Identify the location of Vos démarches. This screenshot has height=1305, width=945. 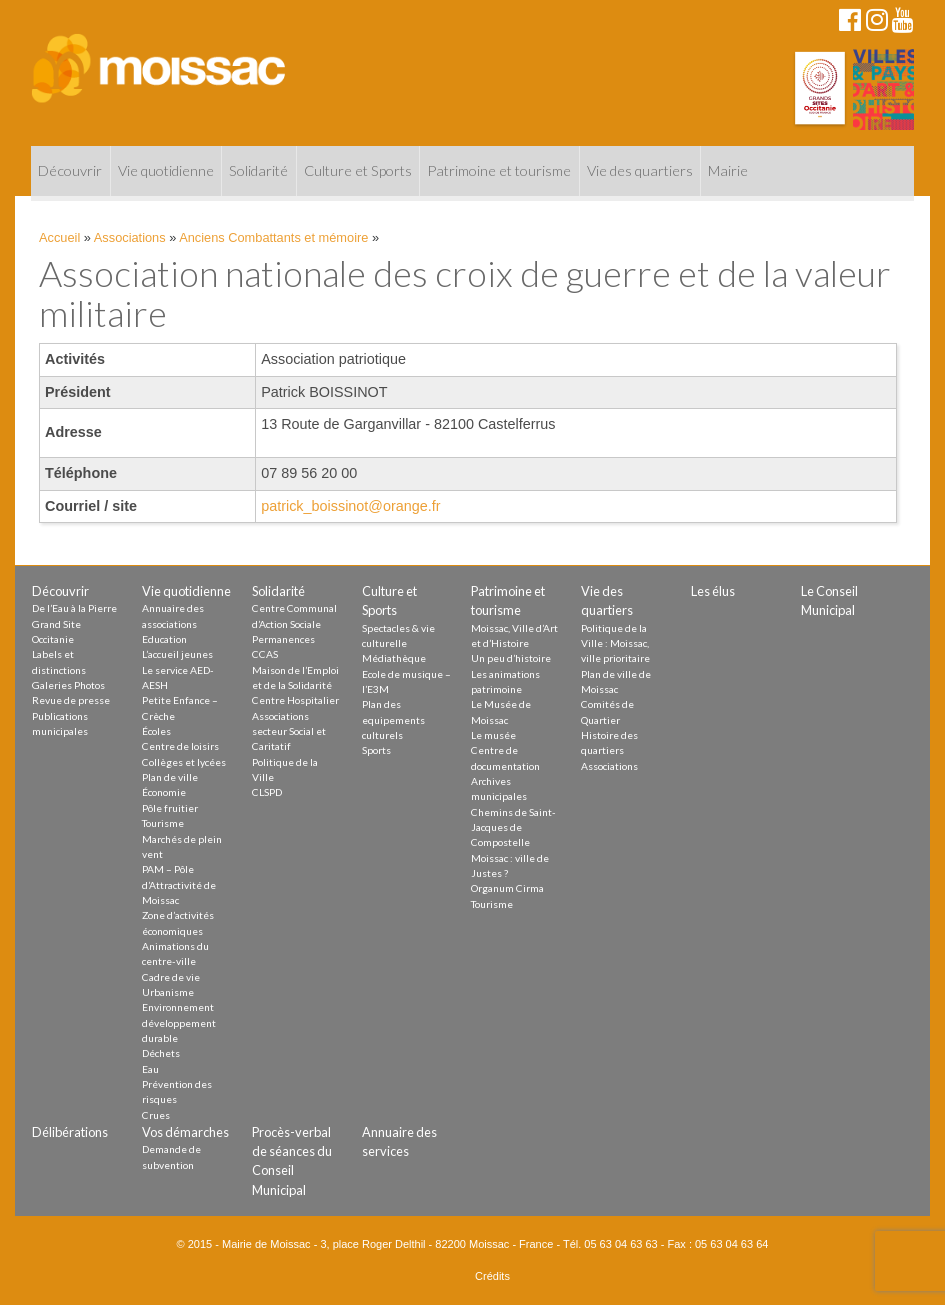
(185, 1132).